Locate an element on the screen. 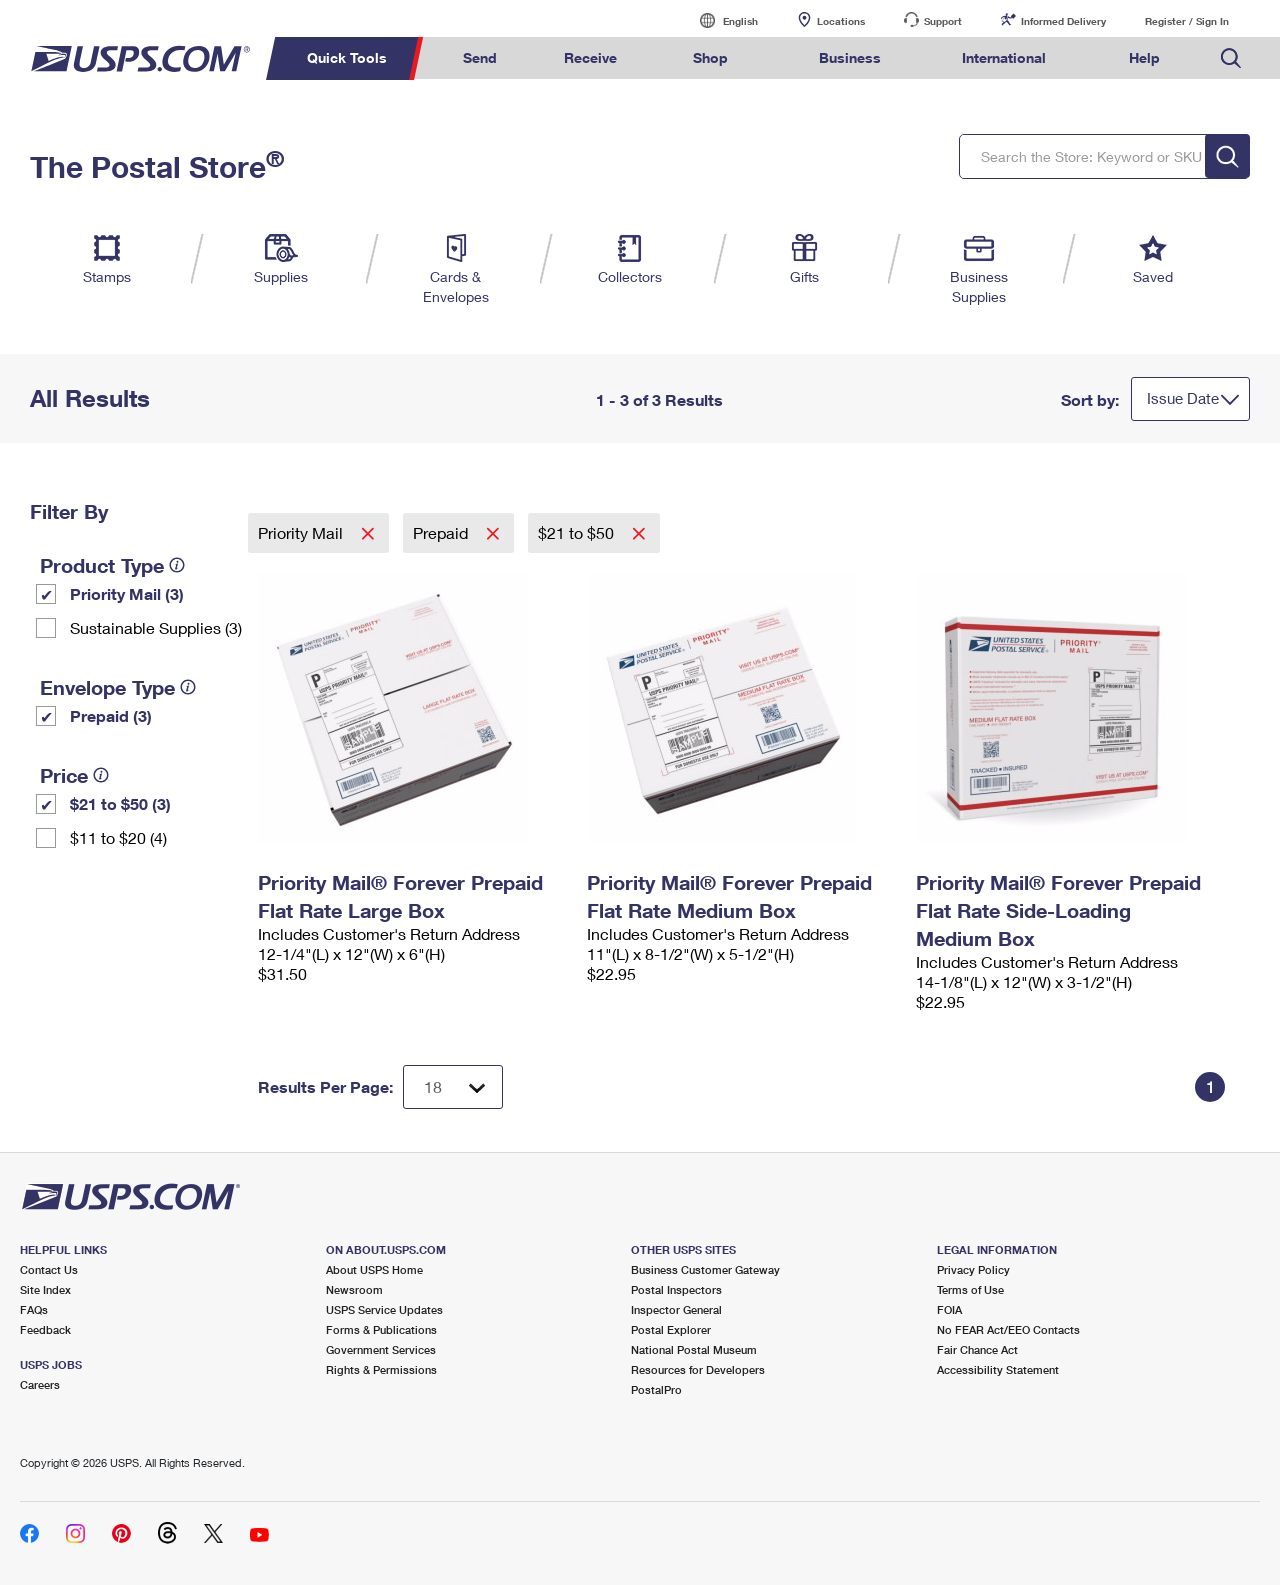 Image resolution: width=1280 pixels, height=1585 pixels. About USPS Home is located at coordinates (374, 1269).